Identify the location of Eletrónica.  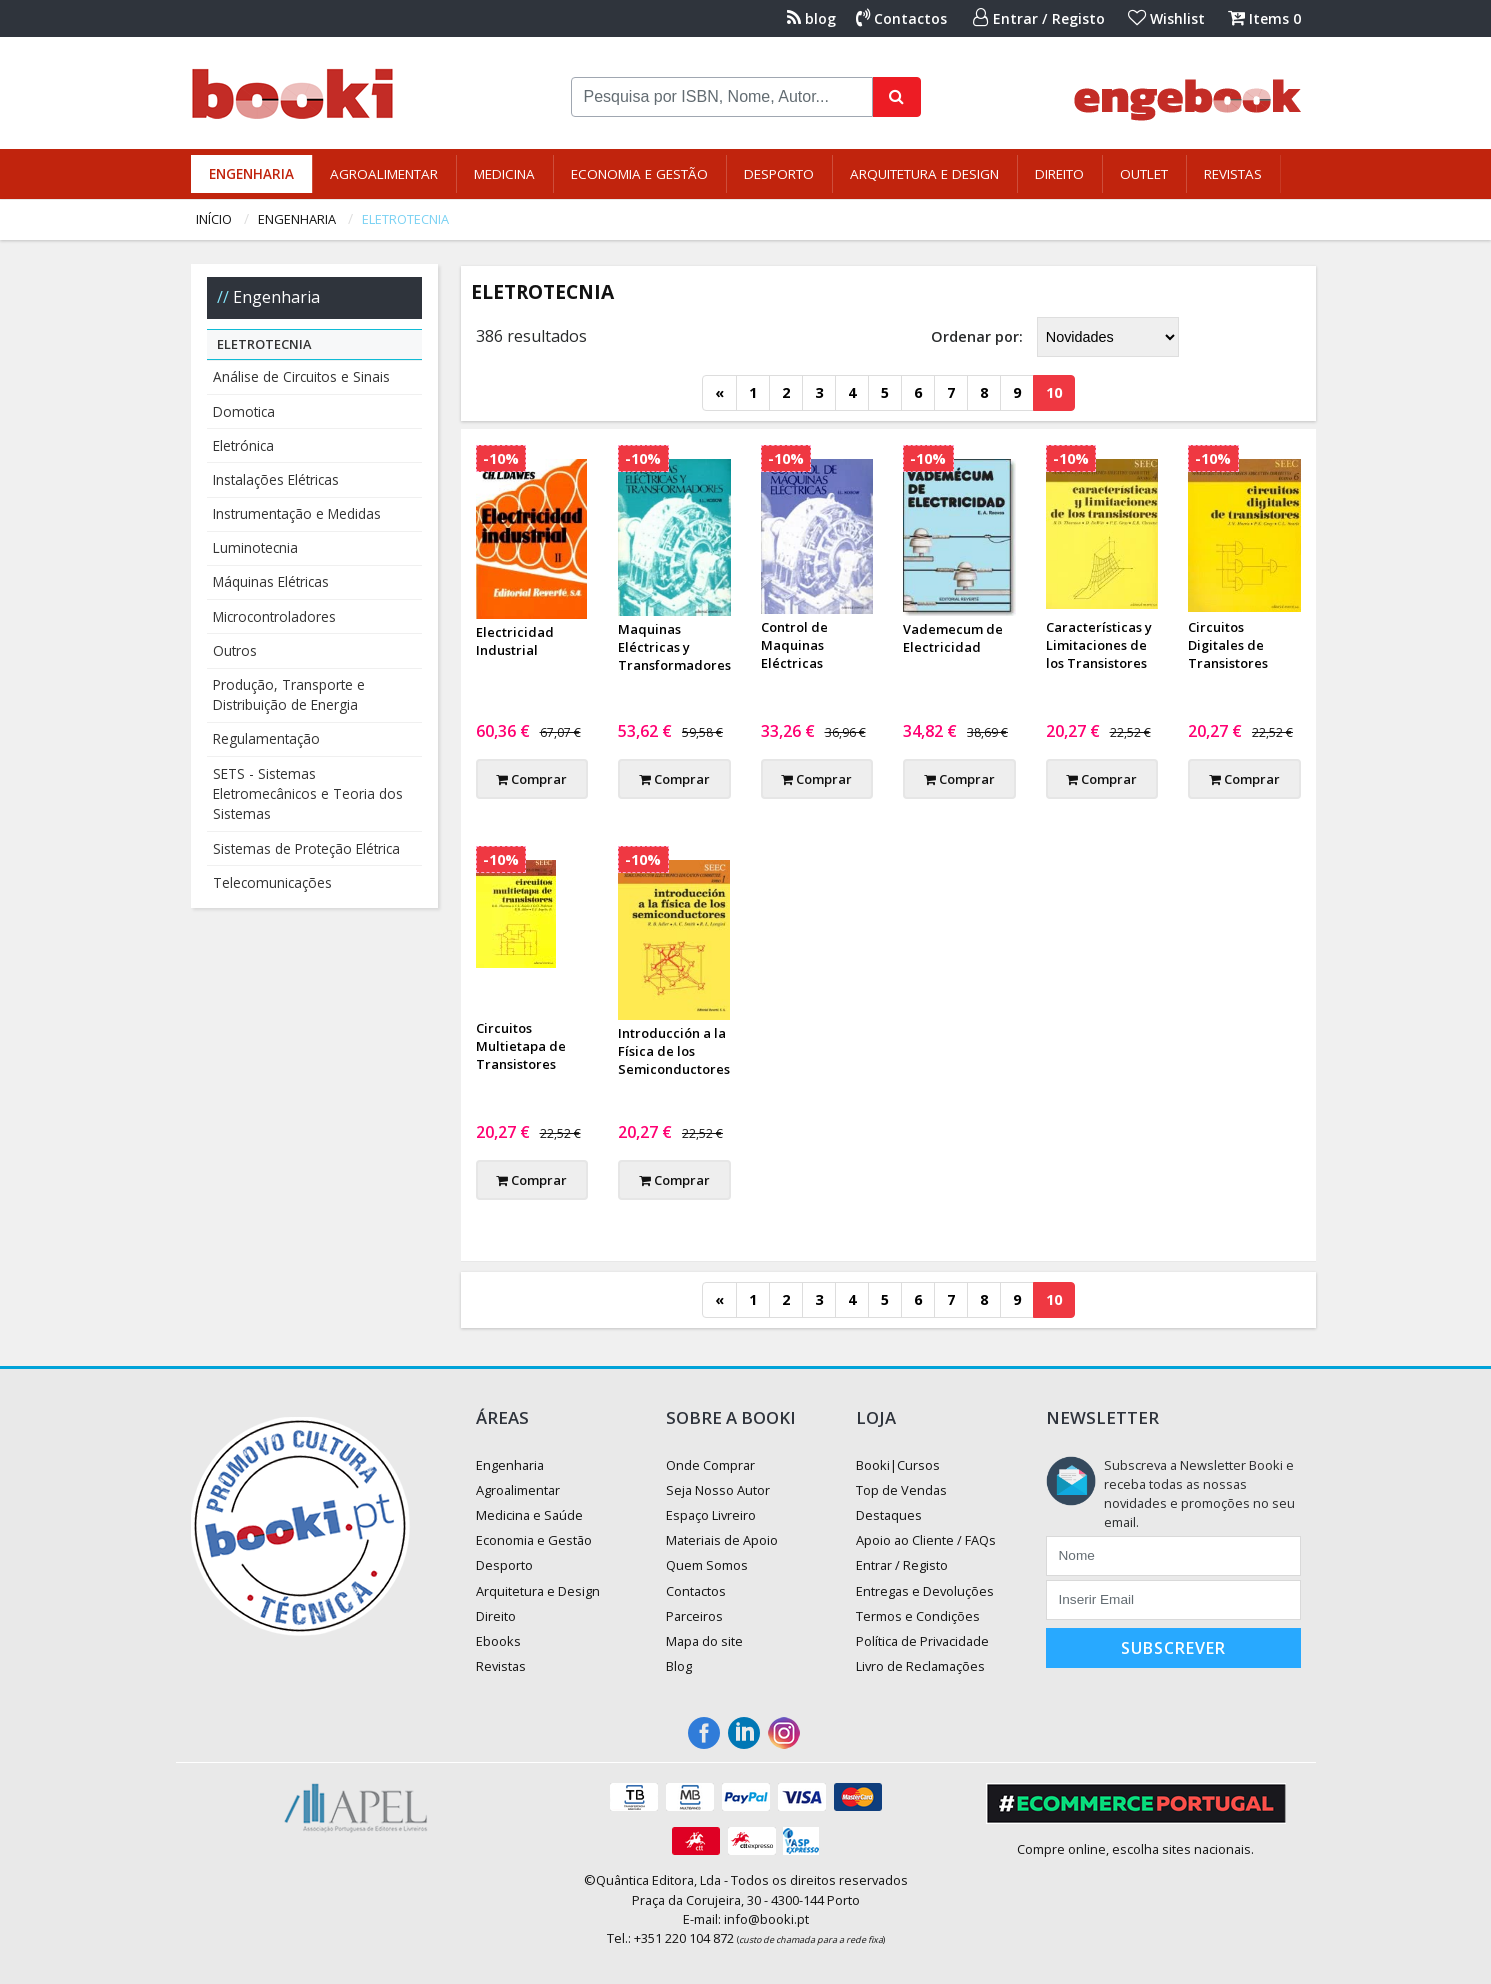
(243, 445).